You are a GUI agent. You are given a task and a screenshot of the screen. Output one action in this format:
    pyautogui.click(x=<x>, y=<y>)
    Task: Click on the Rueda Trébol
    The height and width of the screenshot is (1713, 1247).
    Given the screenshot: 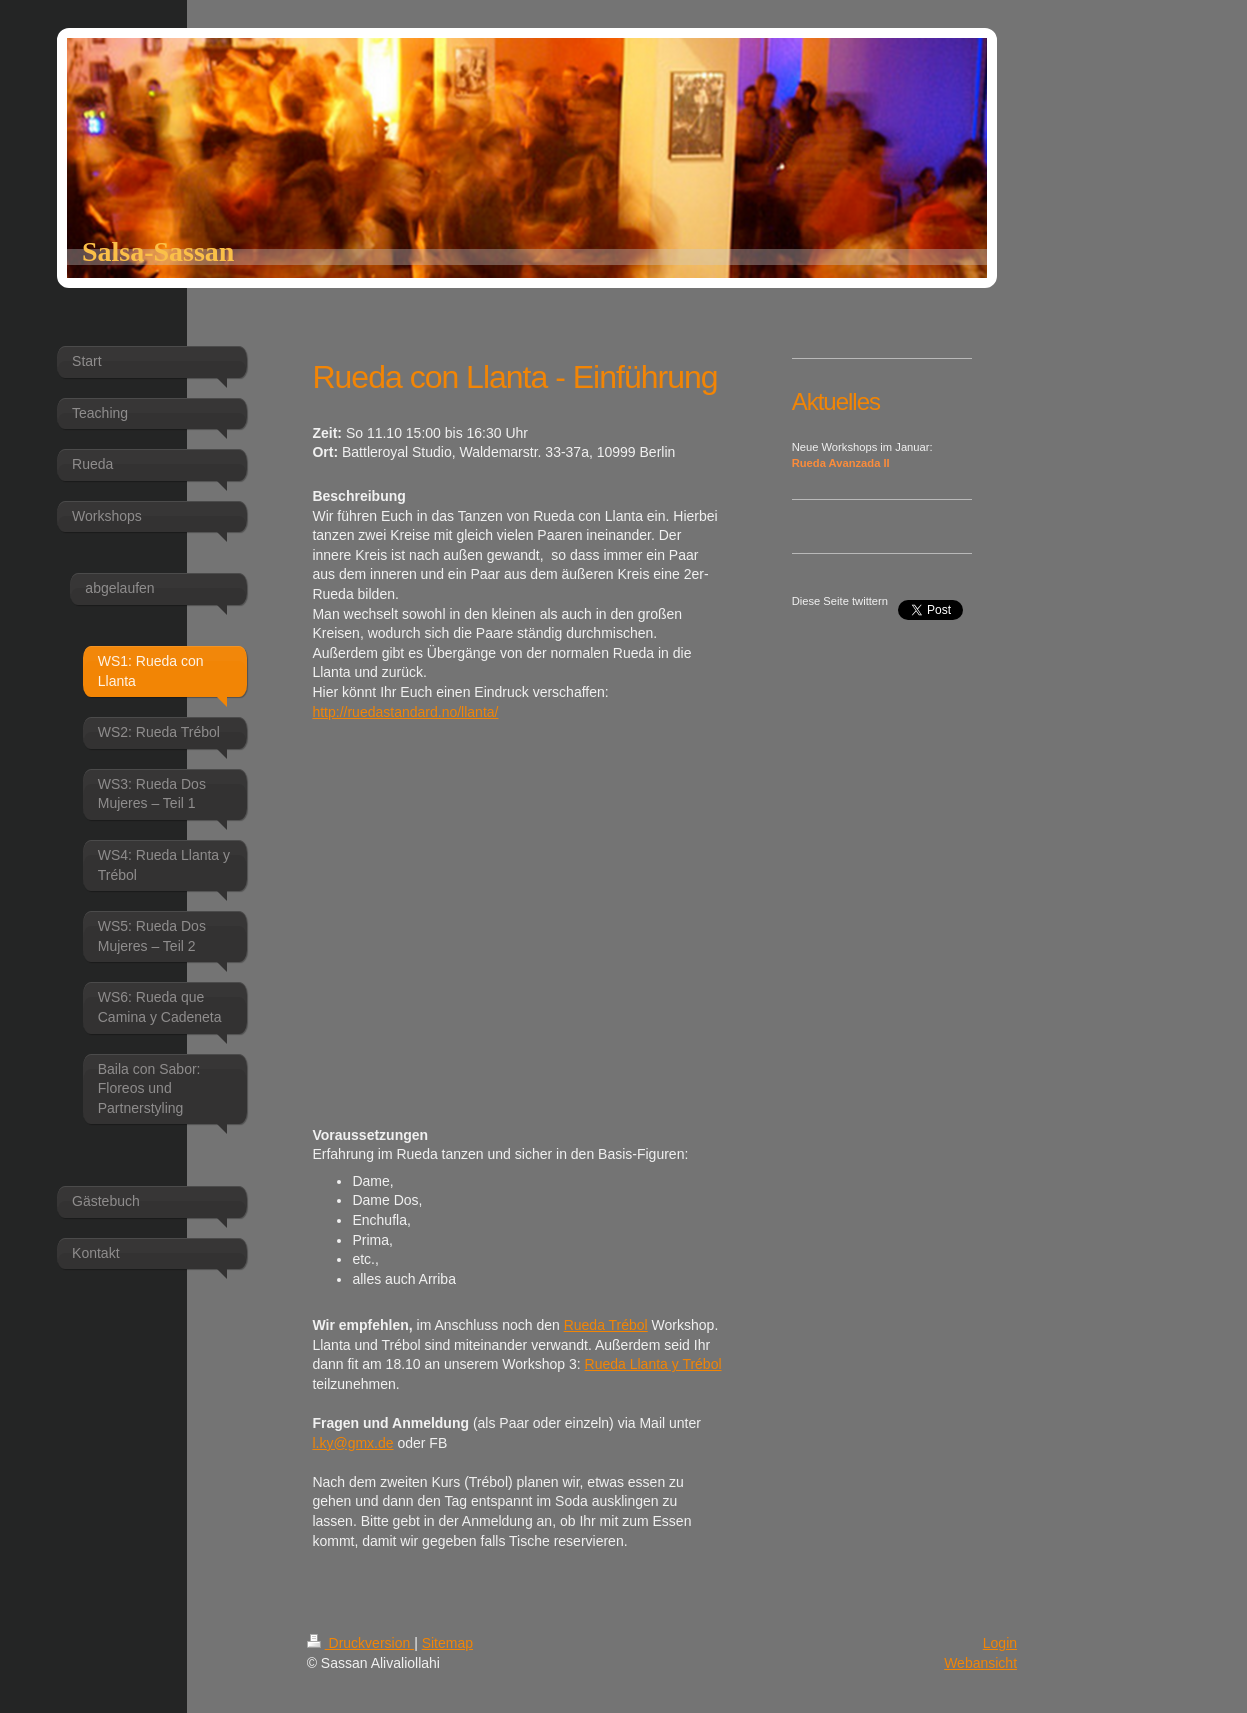 What is the action you would take?
    pyautogui.click(x=606, y=1325)
    